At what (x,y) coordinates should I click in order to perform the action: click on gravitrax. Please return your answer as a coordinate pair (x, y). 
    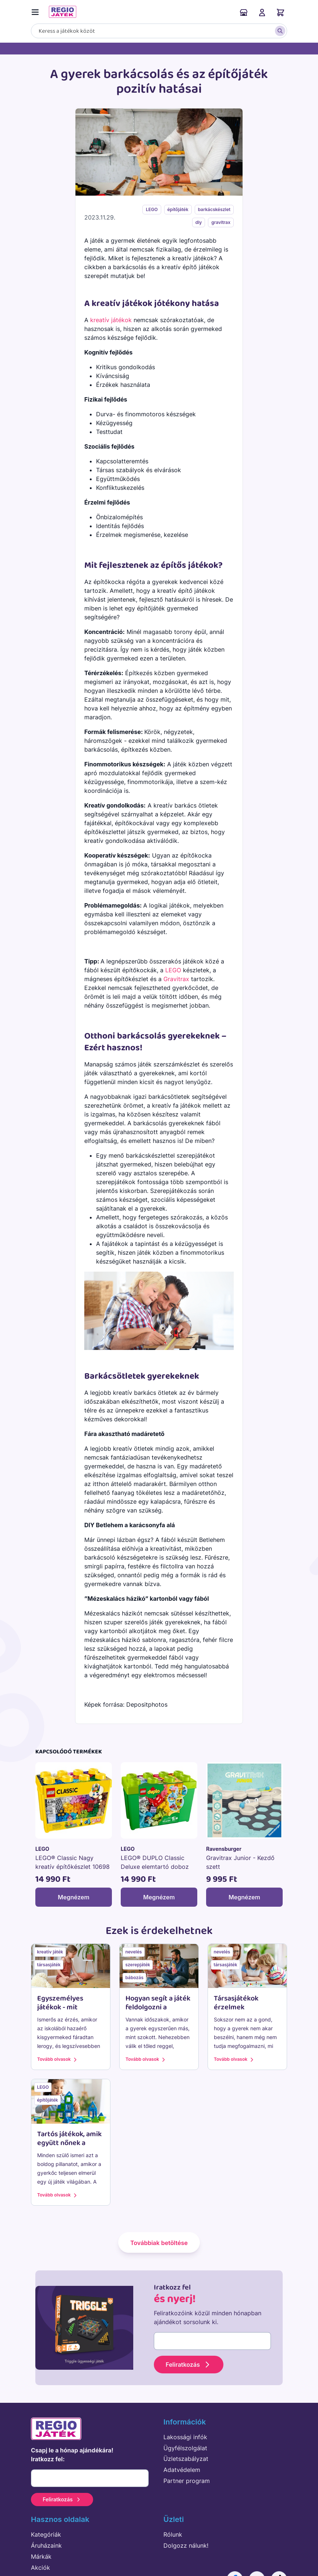
    Looking at the image, I should click on (220, 222).